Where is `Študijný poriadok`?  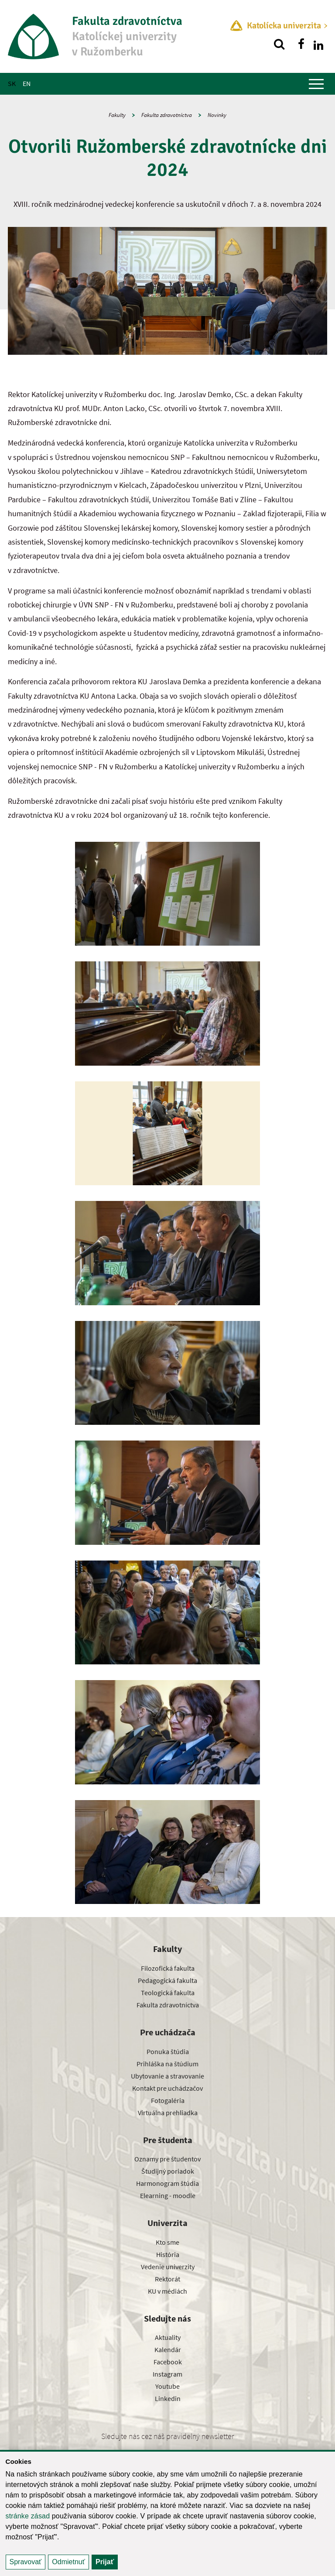 Študijný poriadok is located at coordinates (167, 2171).